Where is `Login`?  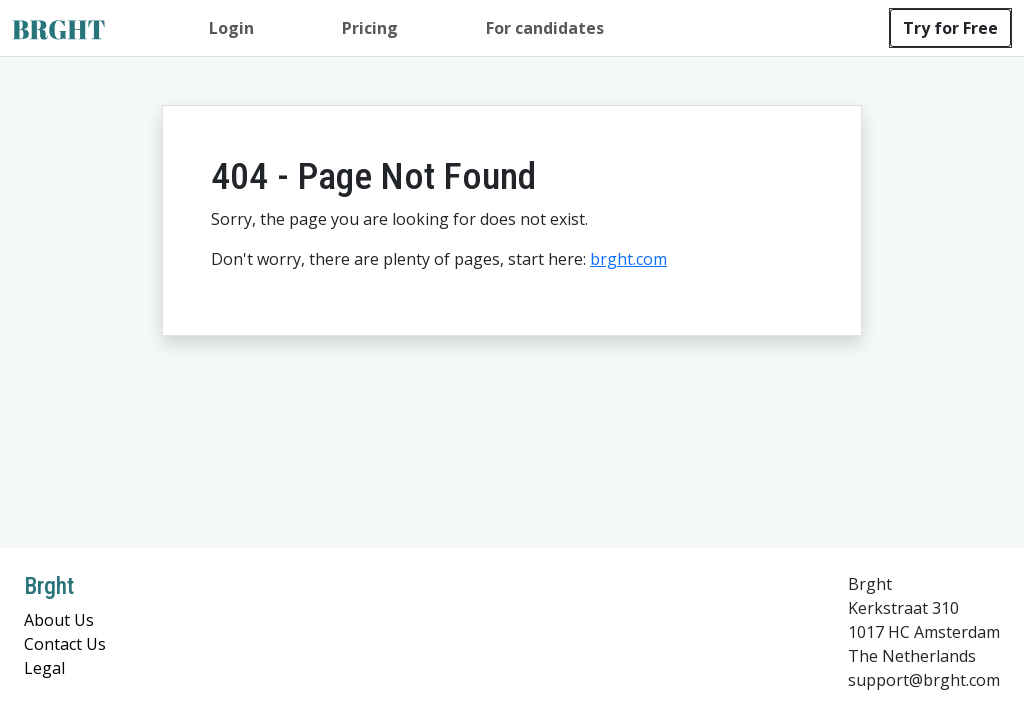 Login is located at coordinates (231, 28).